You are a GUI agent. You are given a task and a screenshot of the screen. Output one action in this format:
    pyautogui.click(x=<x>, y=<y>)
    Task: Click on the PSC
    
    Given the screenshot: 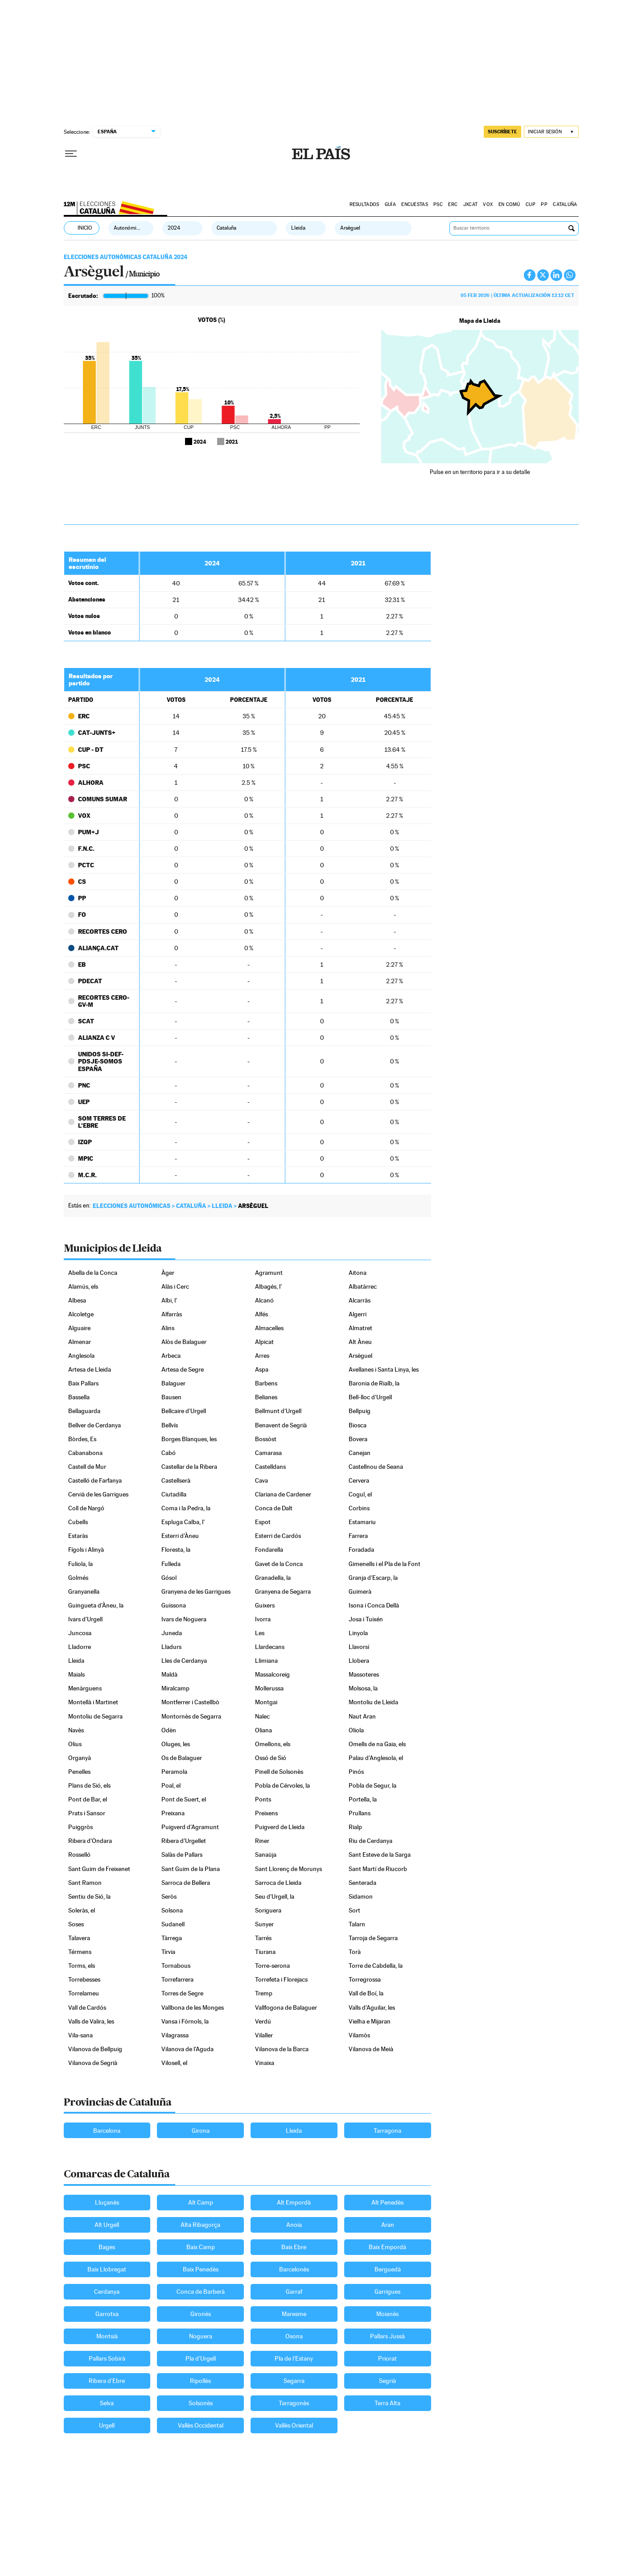 What is the action you would take?
    pyautogui.click(x=438, y=204)
    